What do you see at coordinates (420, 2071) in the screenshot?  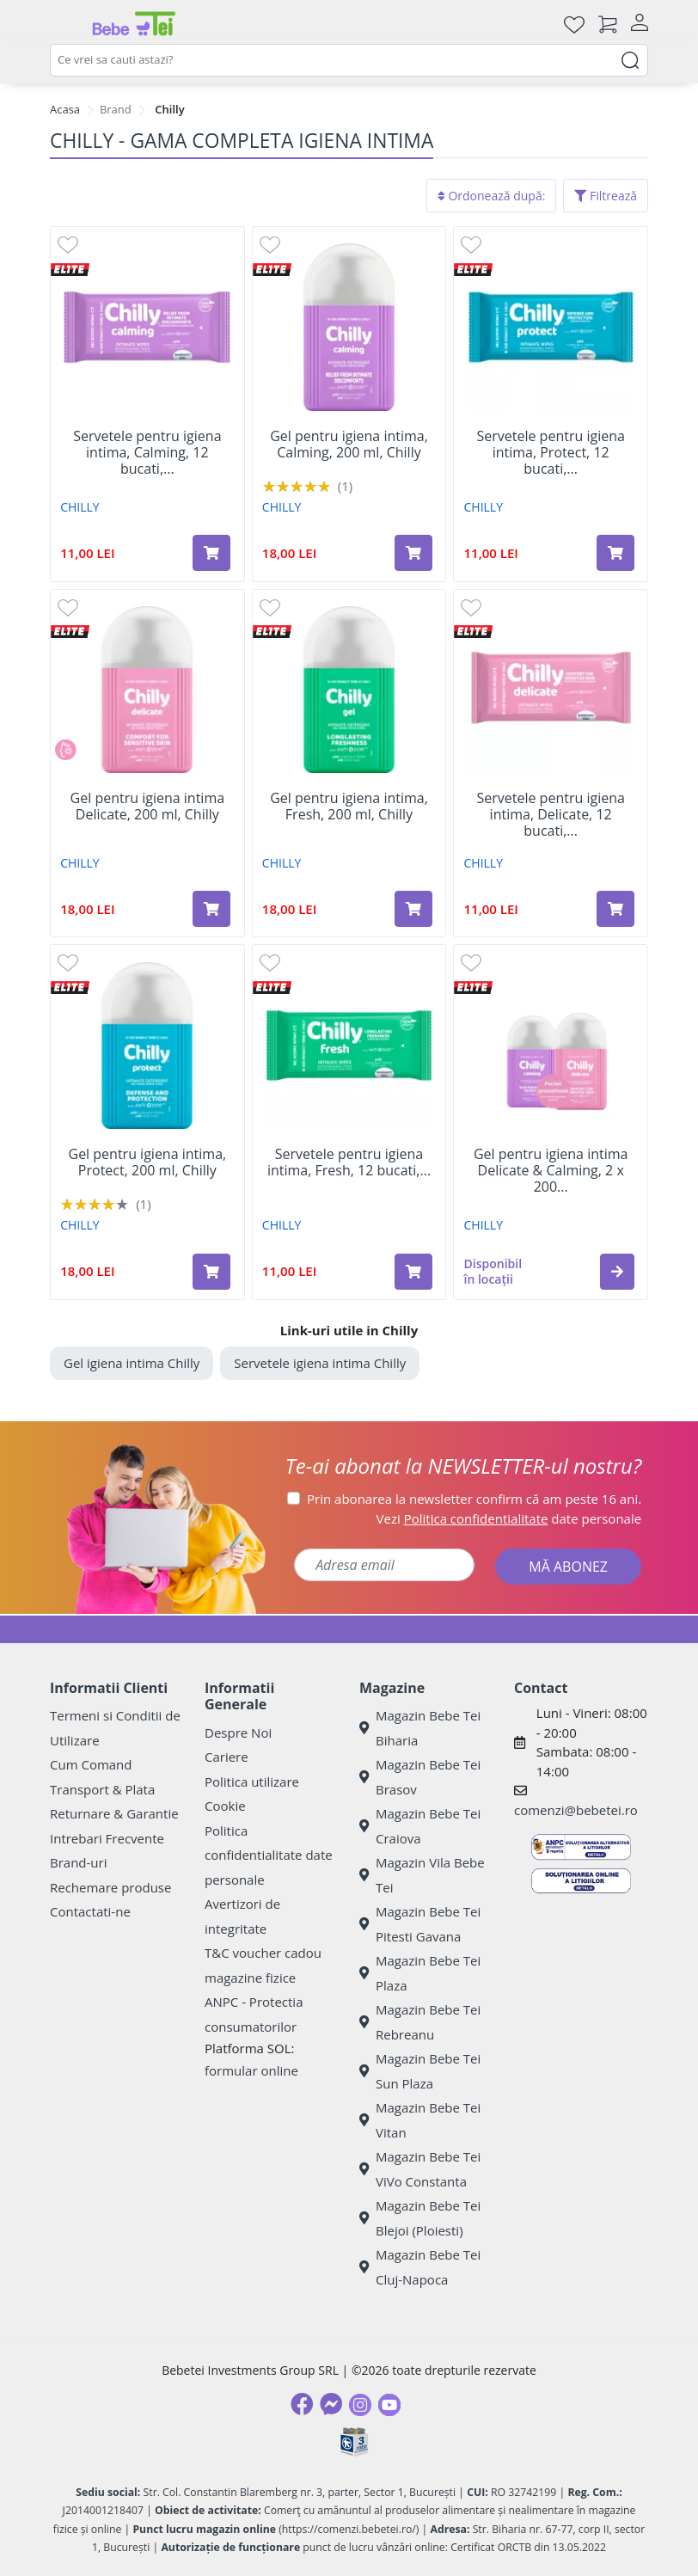 I see `Magazin Bebe Tei Sun Plaza` at bounding box center [420, 2071].